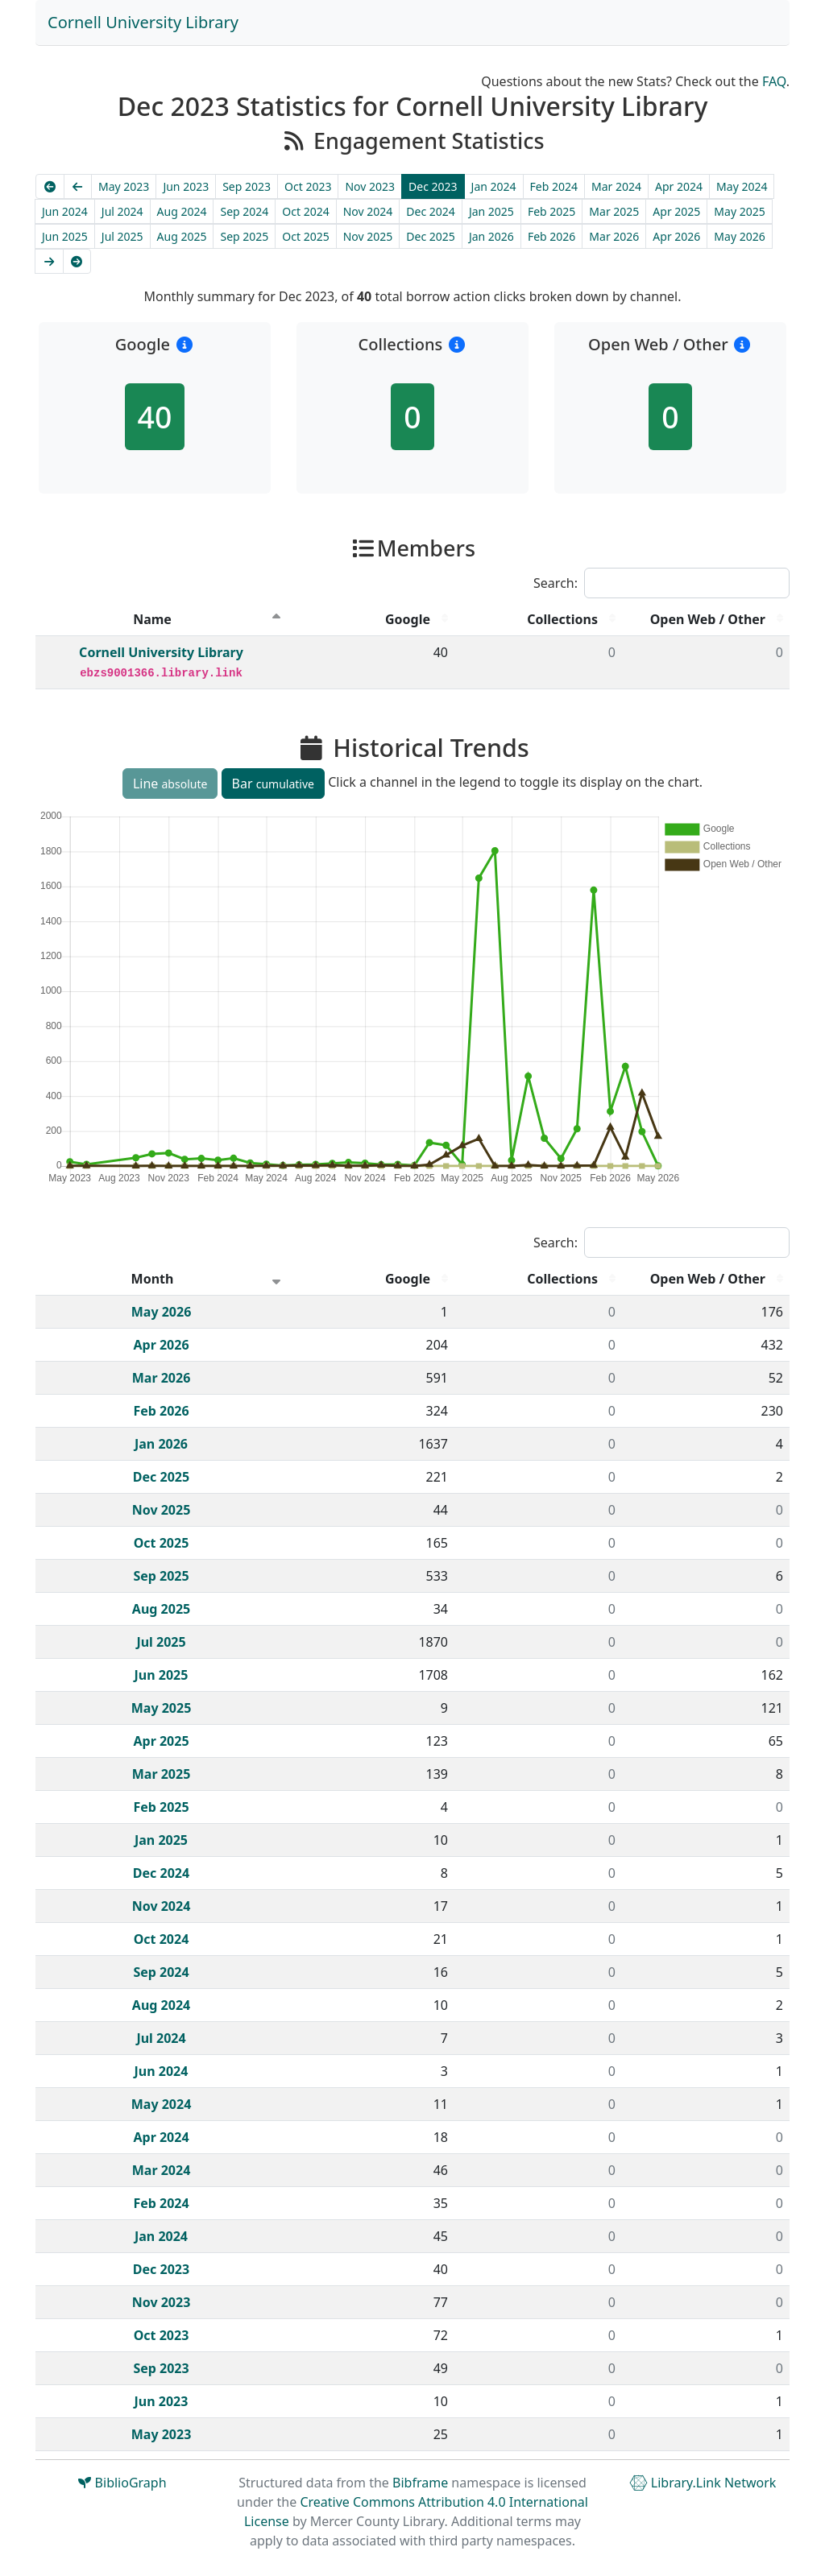 Image resolution: width=825 pixels, height=2576 pixels. What do you see at coordinates (562, 619) in the screenshot?
I see `Collections [Collections : activate to sort column descending]` at bounding box center [562, 619].